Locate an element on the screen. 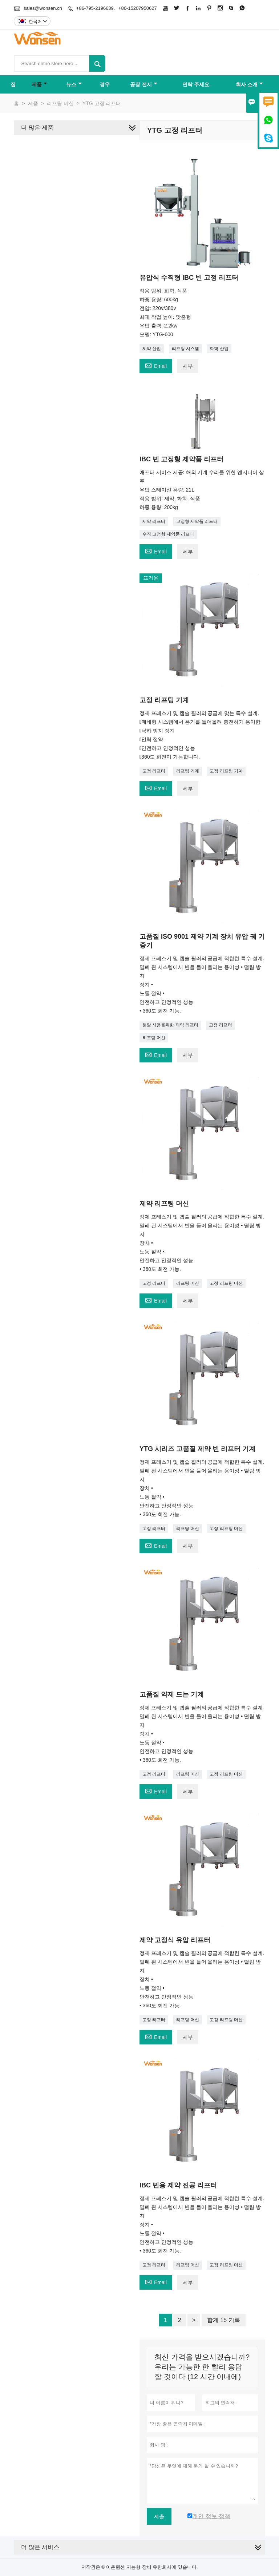 This screenshot has width=279, height=2576. Email is located at coordinates (156, 365).